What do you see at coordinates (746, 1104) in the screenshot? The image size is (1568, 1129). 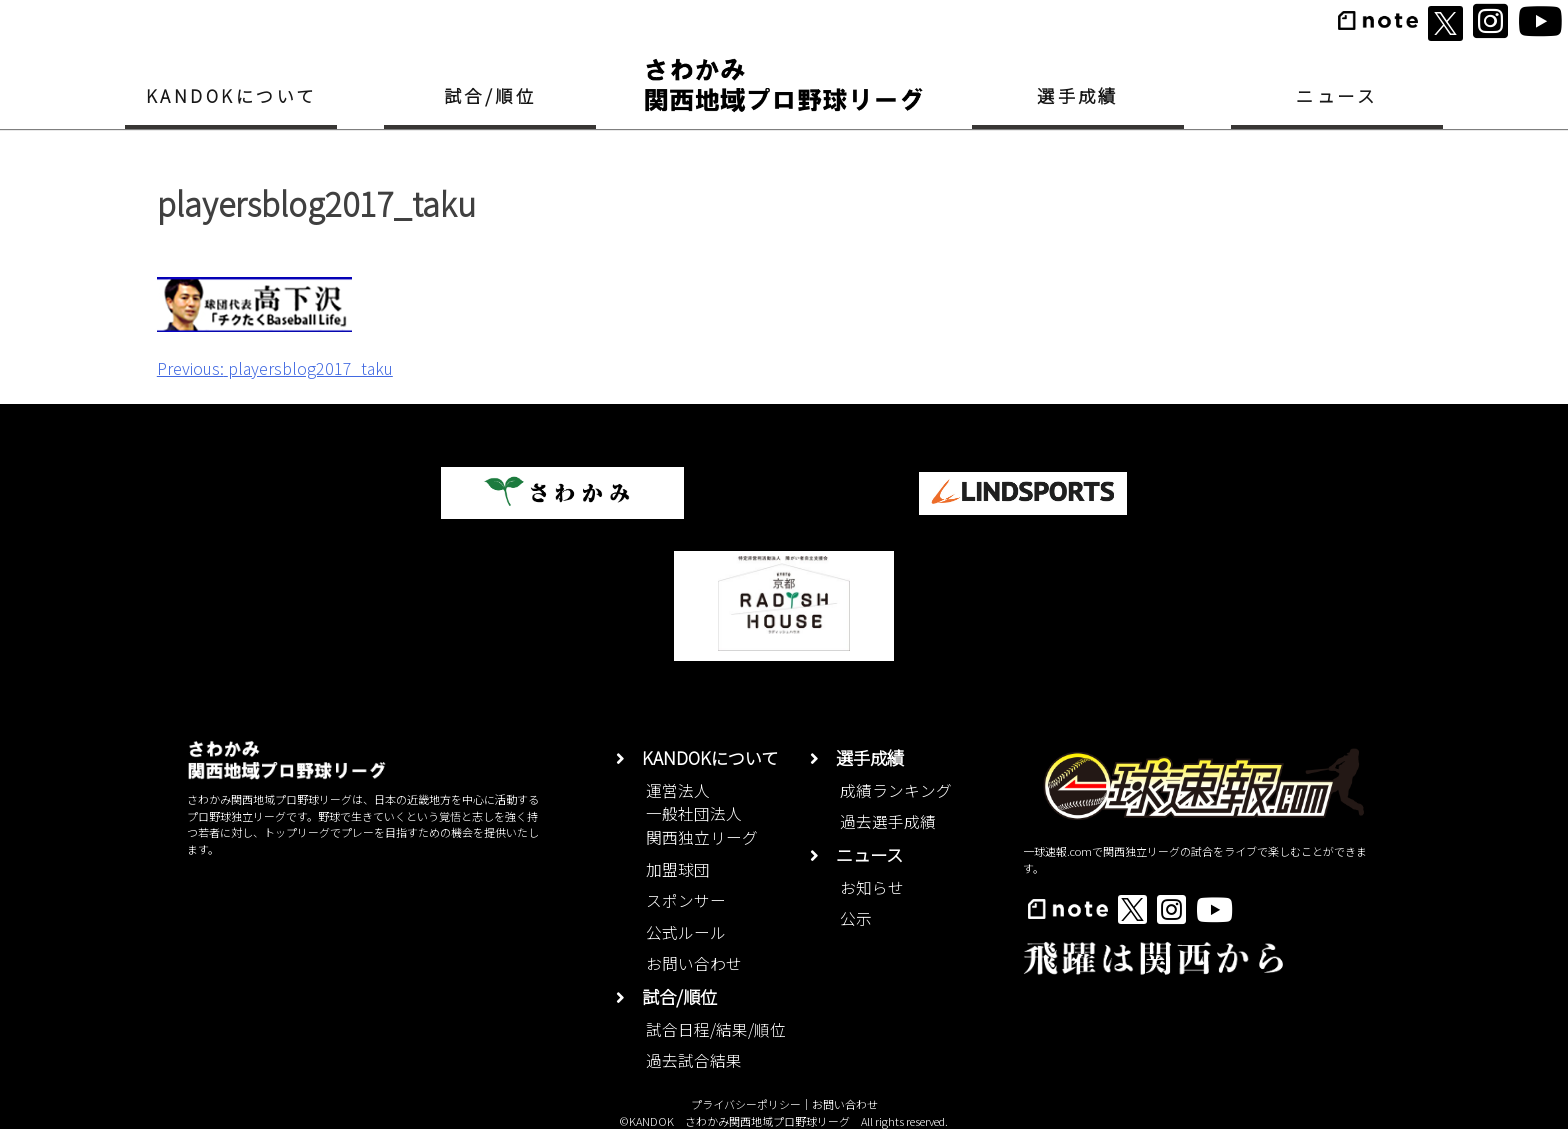 I see `プライバシーポリシー` at bounding box center [746, 1104].